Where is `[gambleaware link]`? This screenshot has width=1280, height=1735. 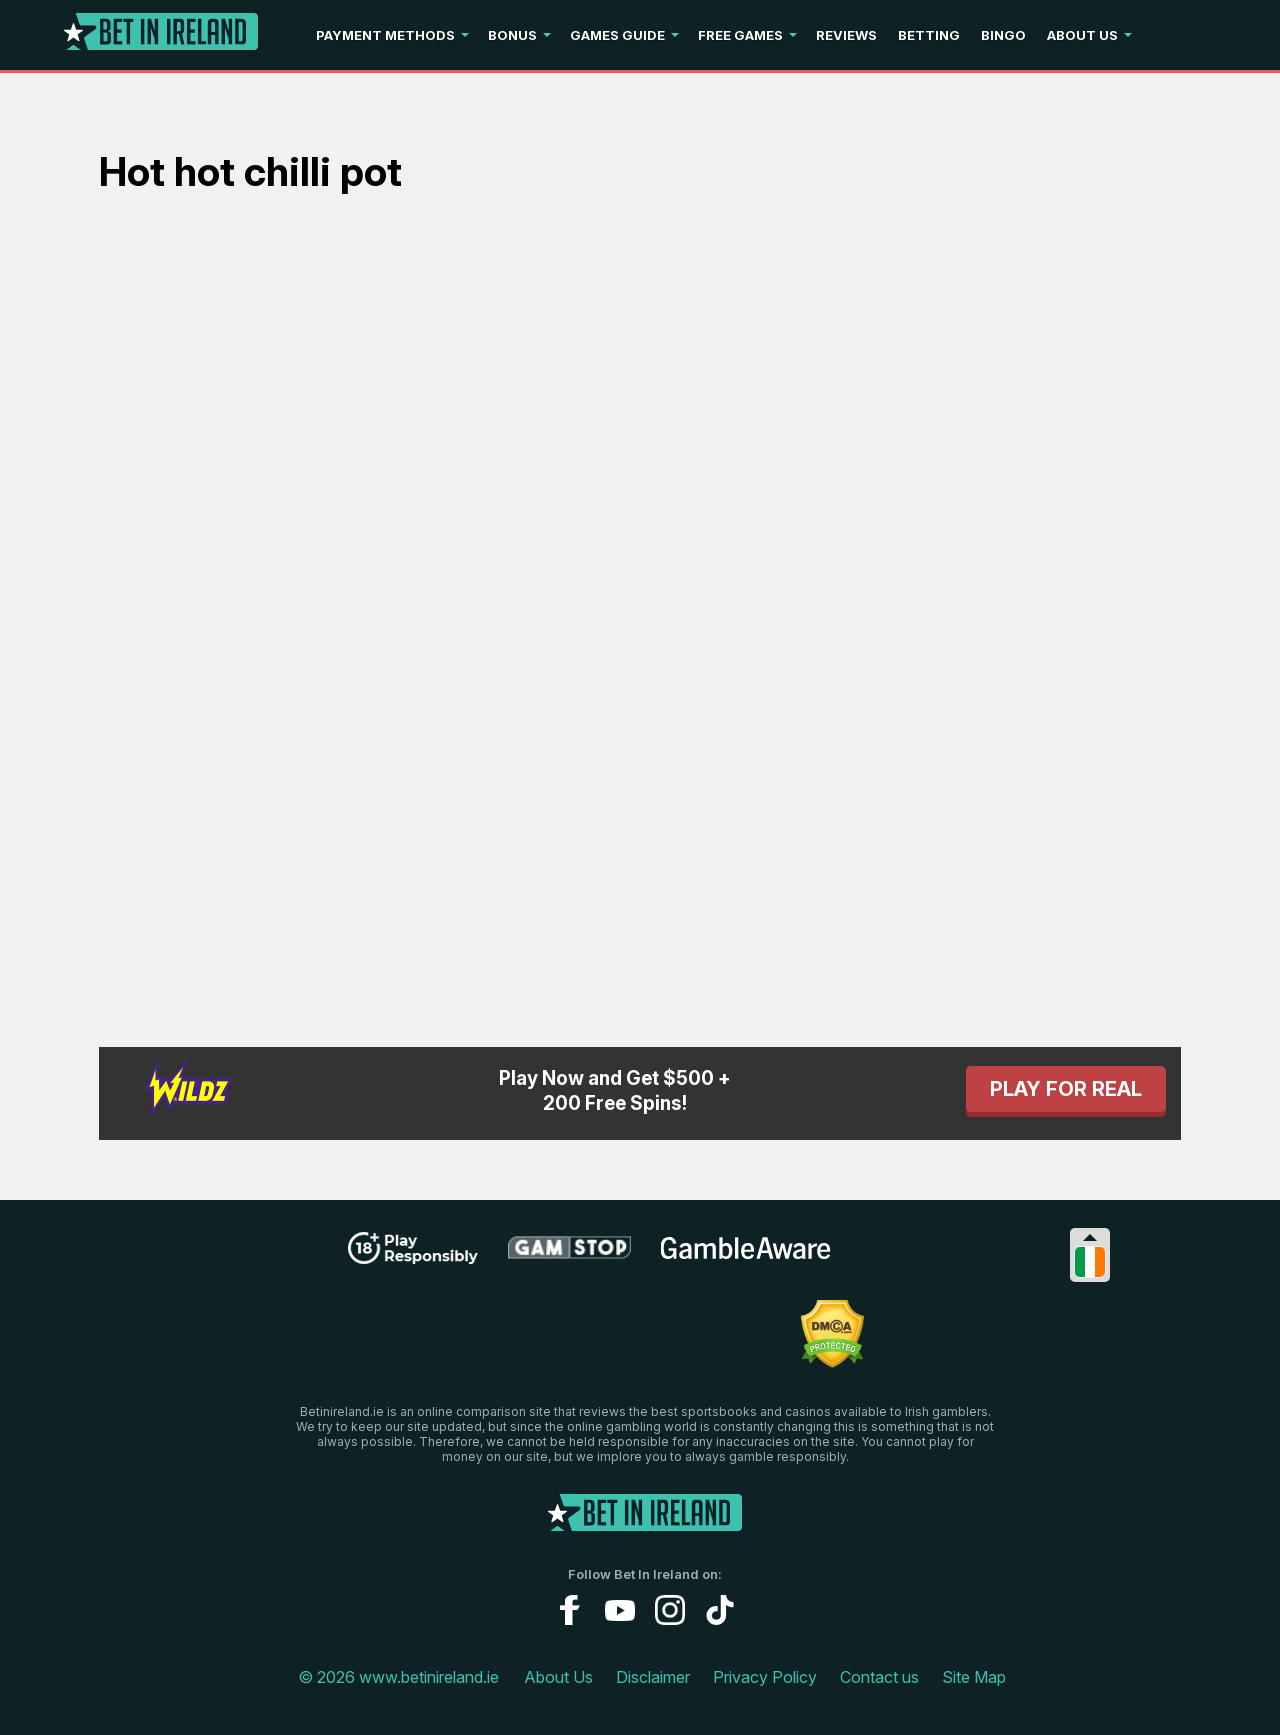 [gambleaware link] is located at coordinates (746, 1258).